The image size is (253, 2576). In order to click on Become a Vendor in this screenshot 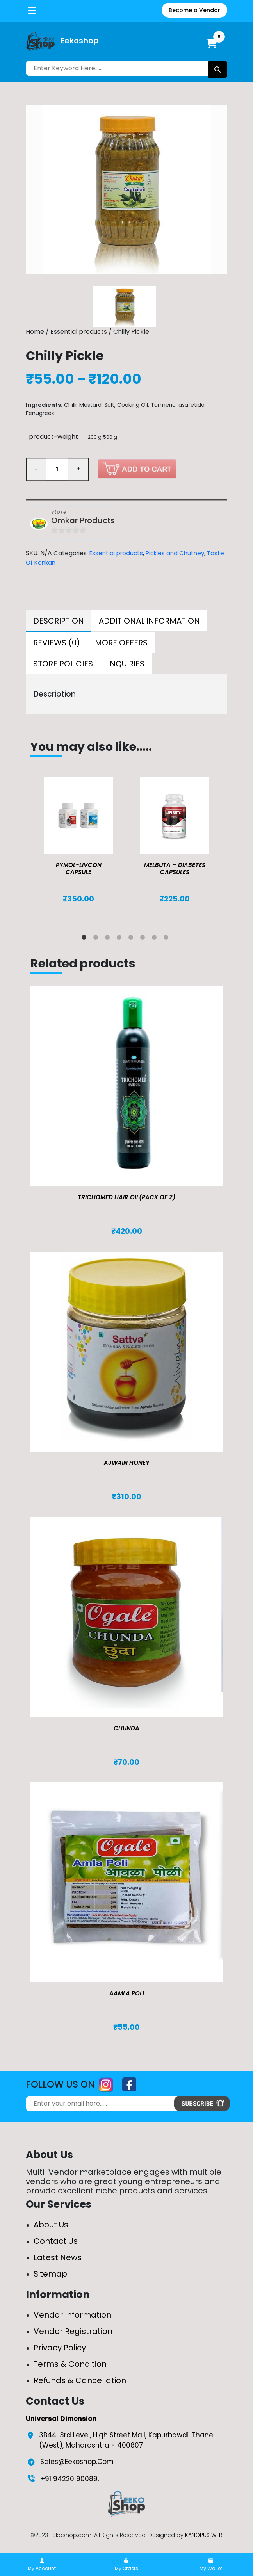, I will do `click(194, 10)`.